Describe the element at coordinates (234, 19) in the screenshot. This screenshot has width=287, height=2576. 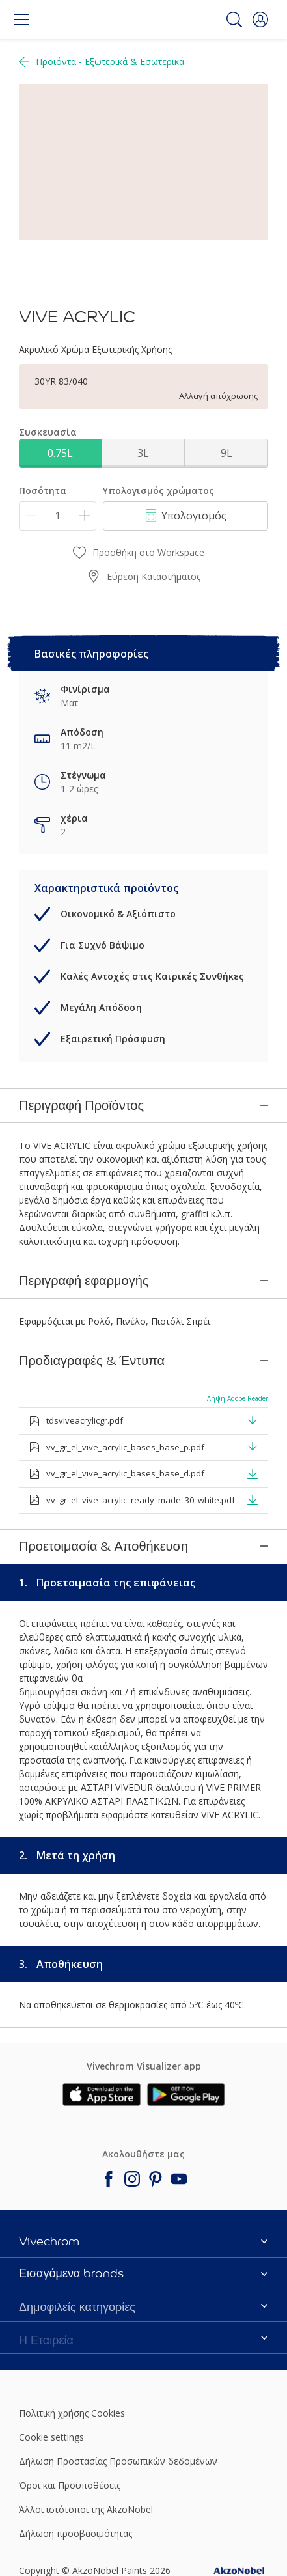
I see `[Search]` at that location.